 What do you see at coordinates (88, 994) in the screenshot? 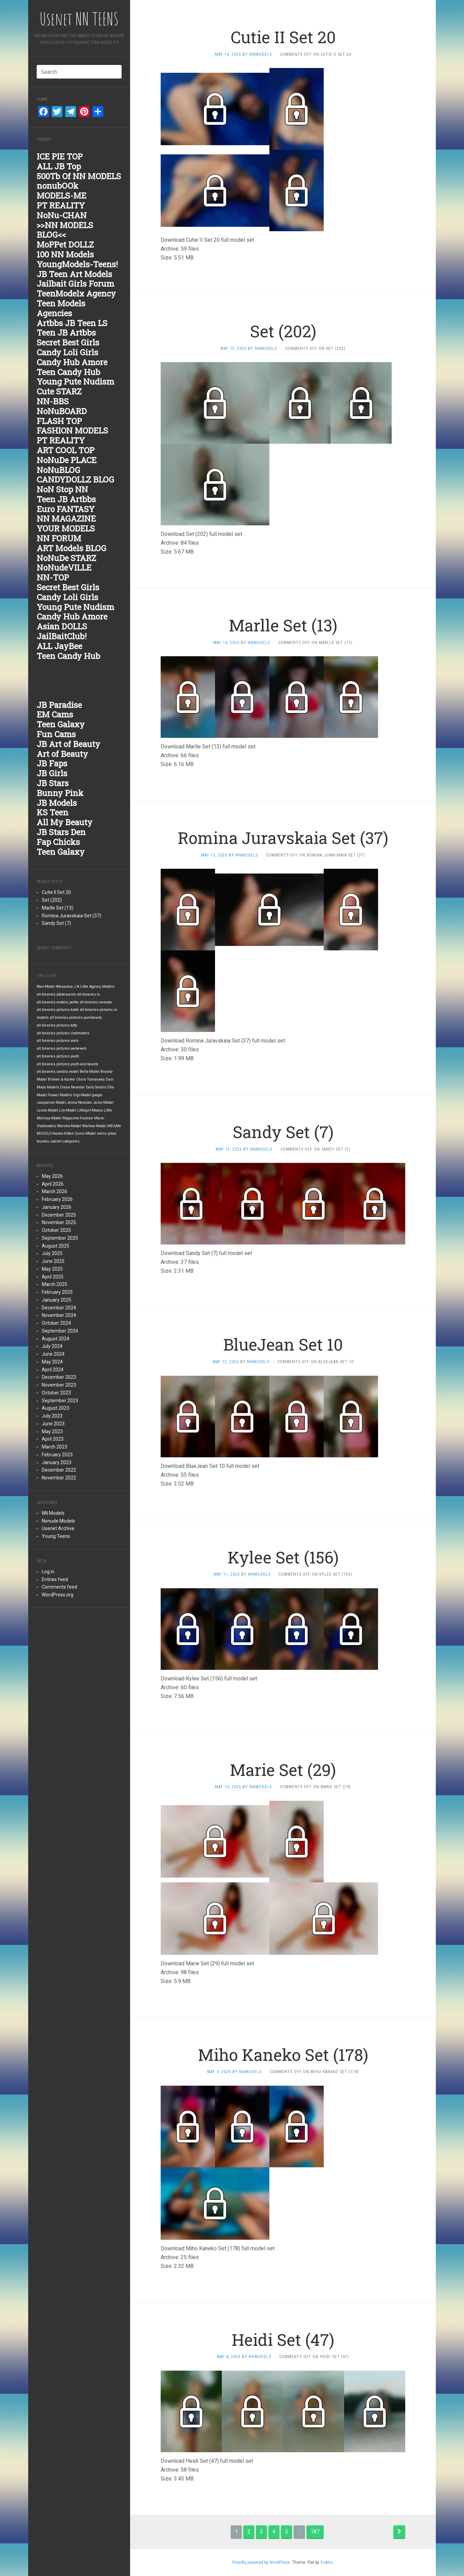
I see `alt.binaries.ls [alt.binaries.ls (1,848 items)]` at bounding box center [88, 994].